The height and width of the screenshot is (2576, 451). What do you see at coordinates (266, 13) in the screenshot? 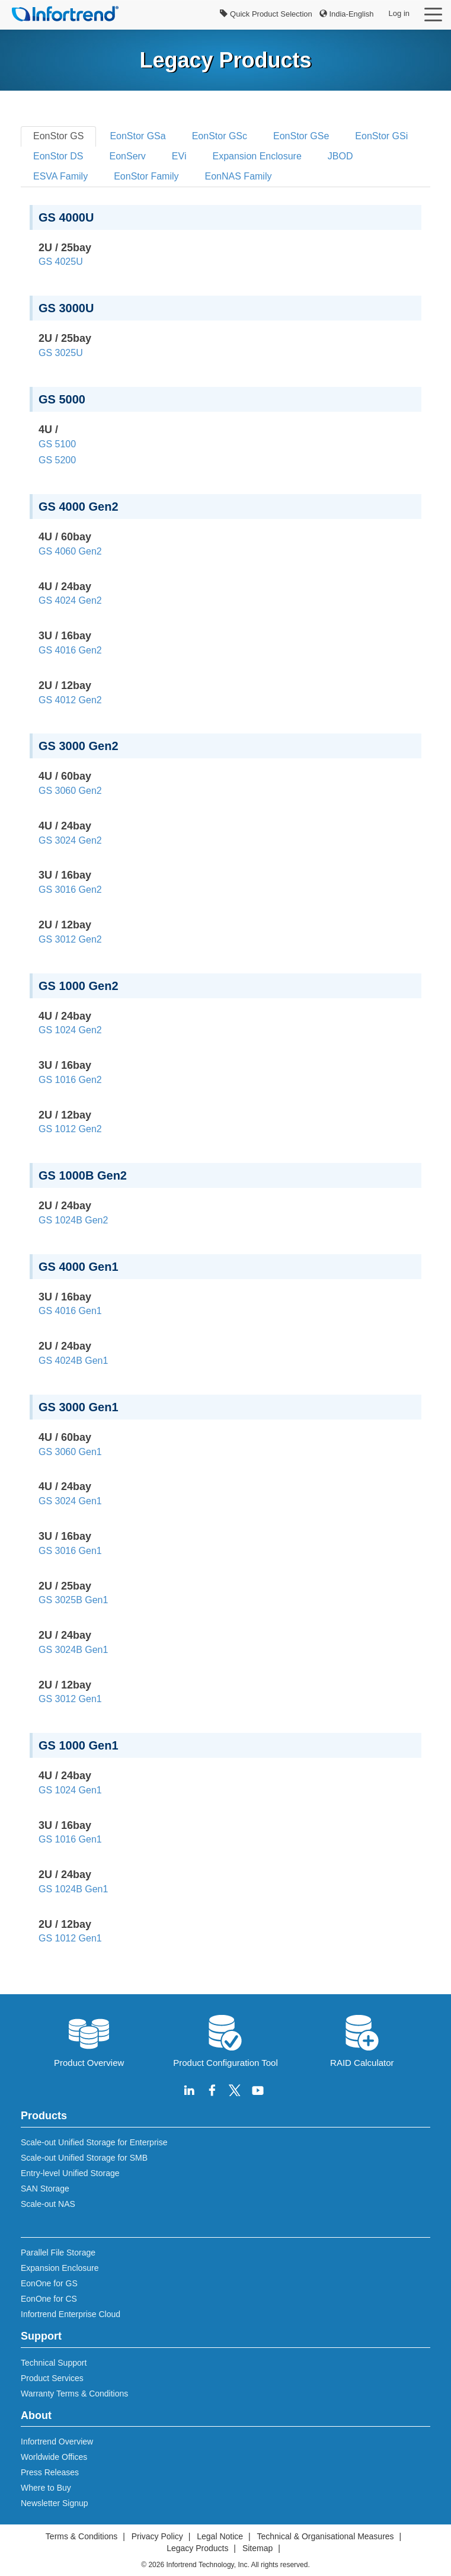
I see `Quick Product Selection` at bounding box center [266, 13].